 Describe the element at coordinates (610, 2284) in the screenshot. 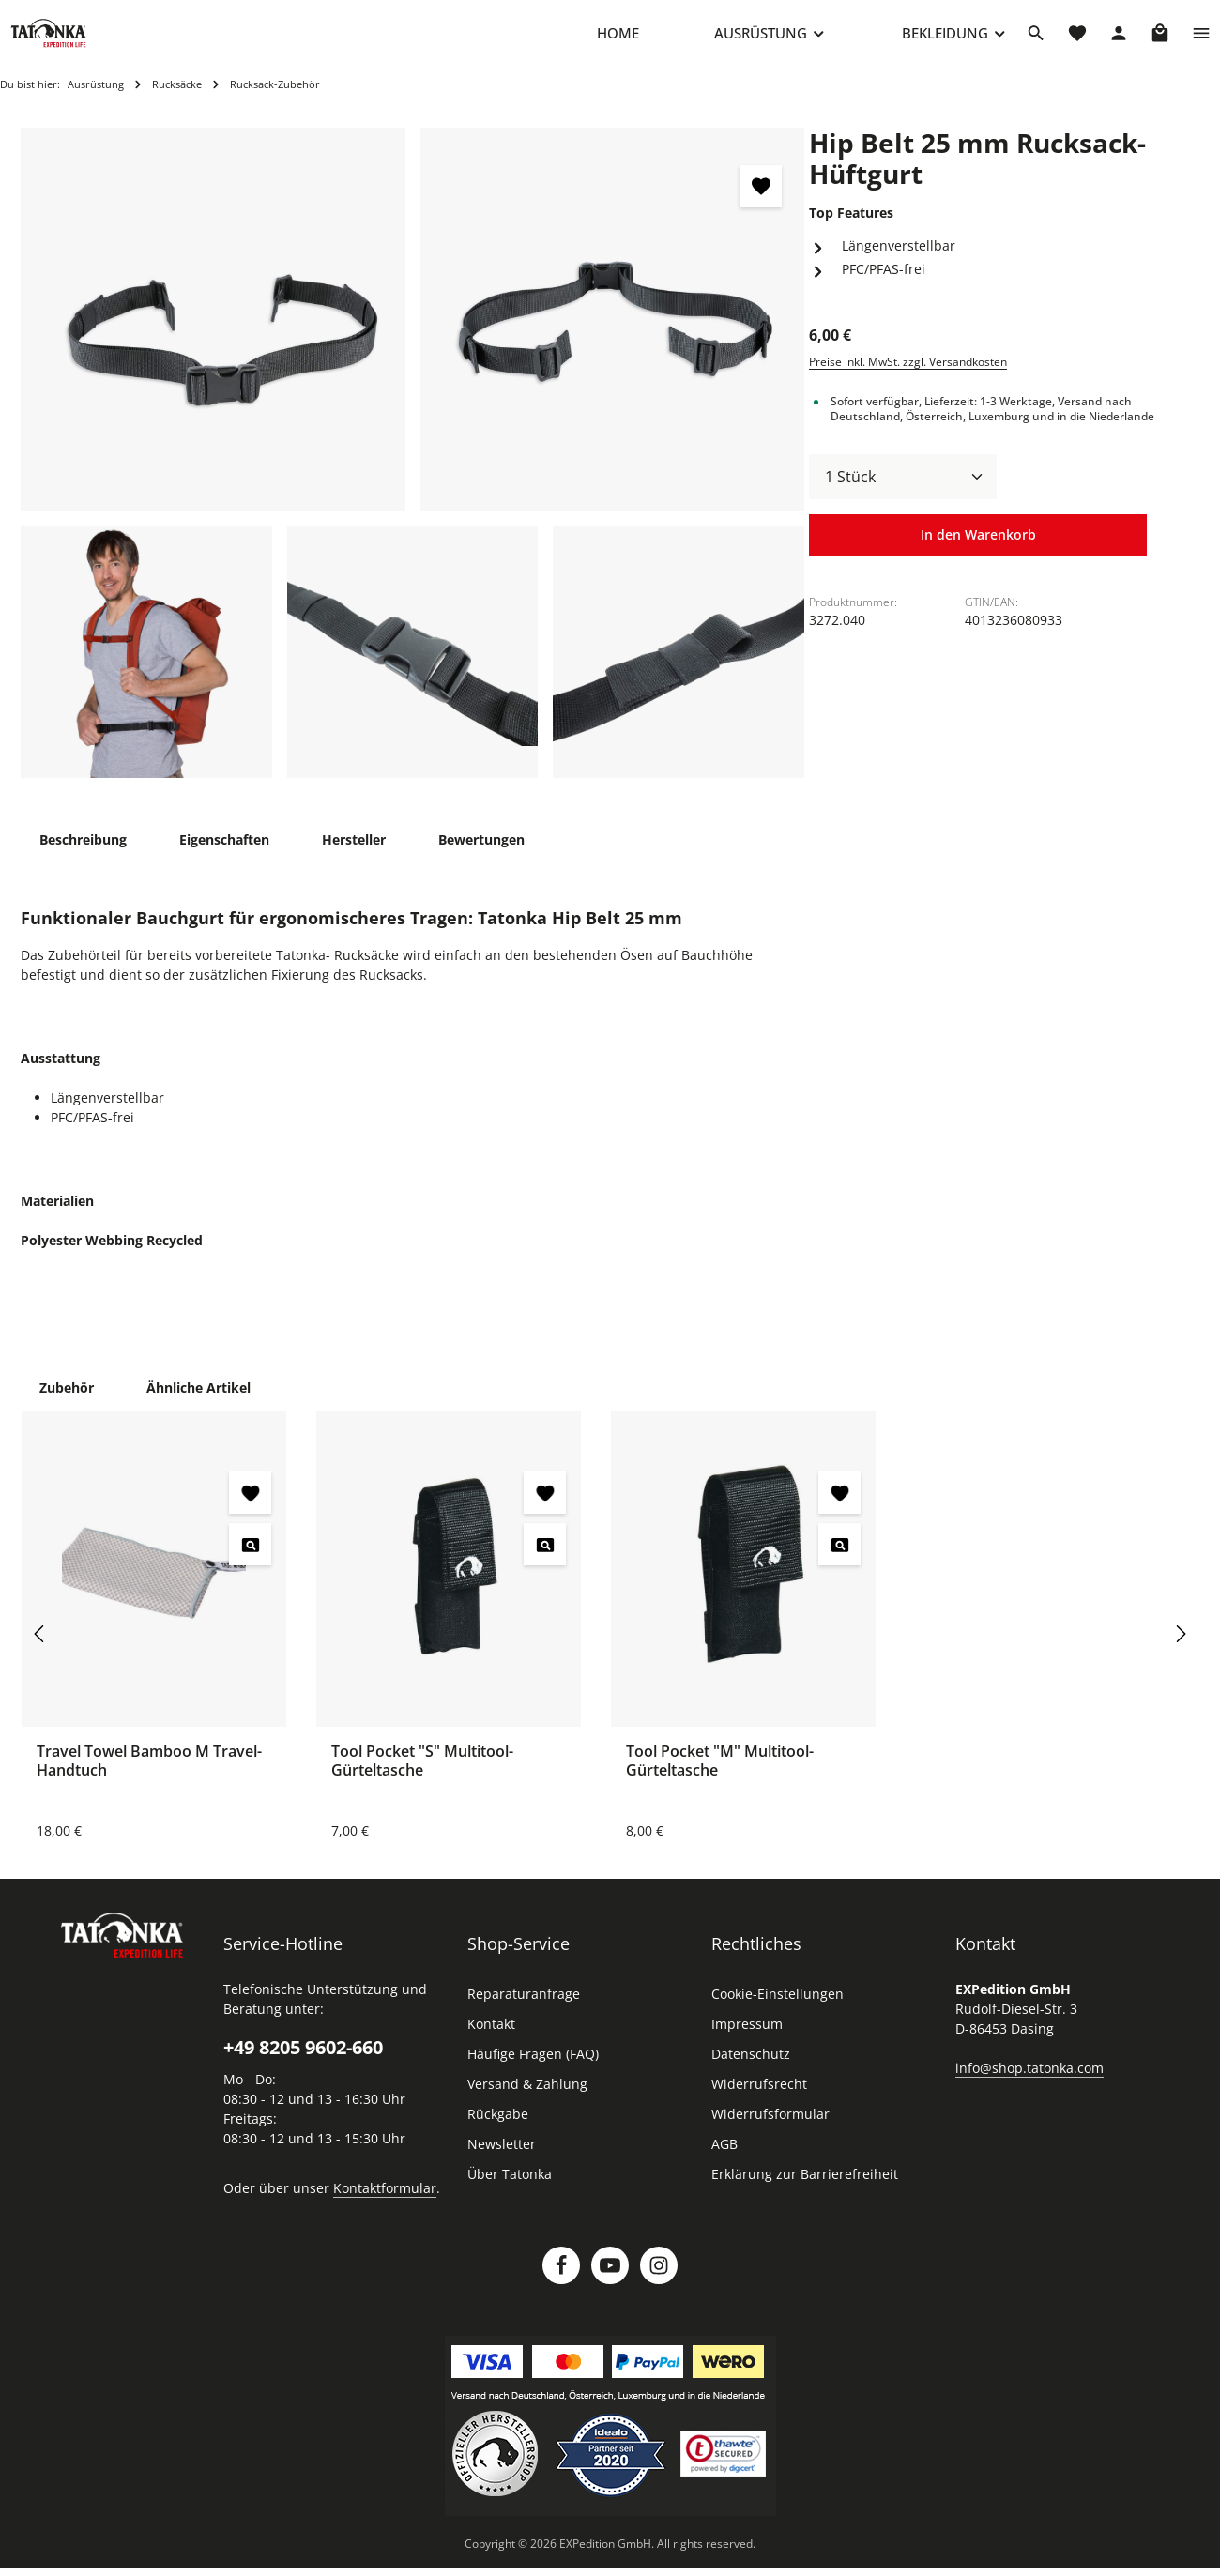

I see `[Youtube]` at that location.